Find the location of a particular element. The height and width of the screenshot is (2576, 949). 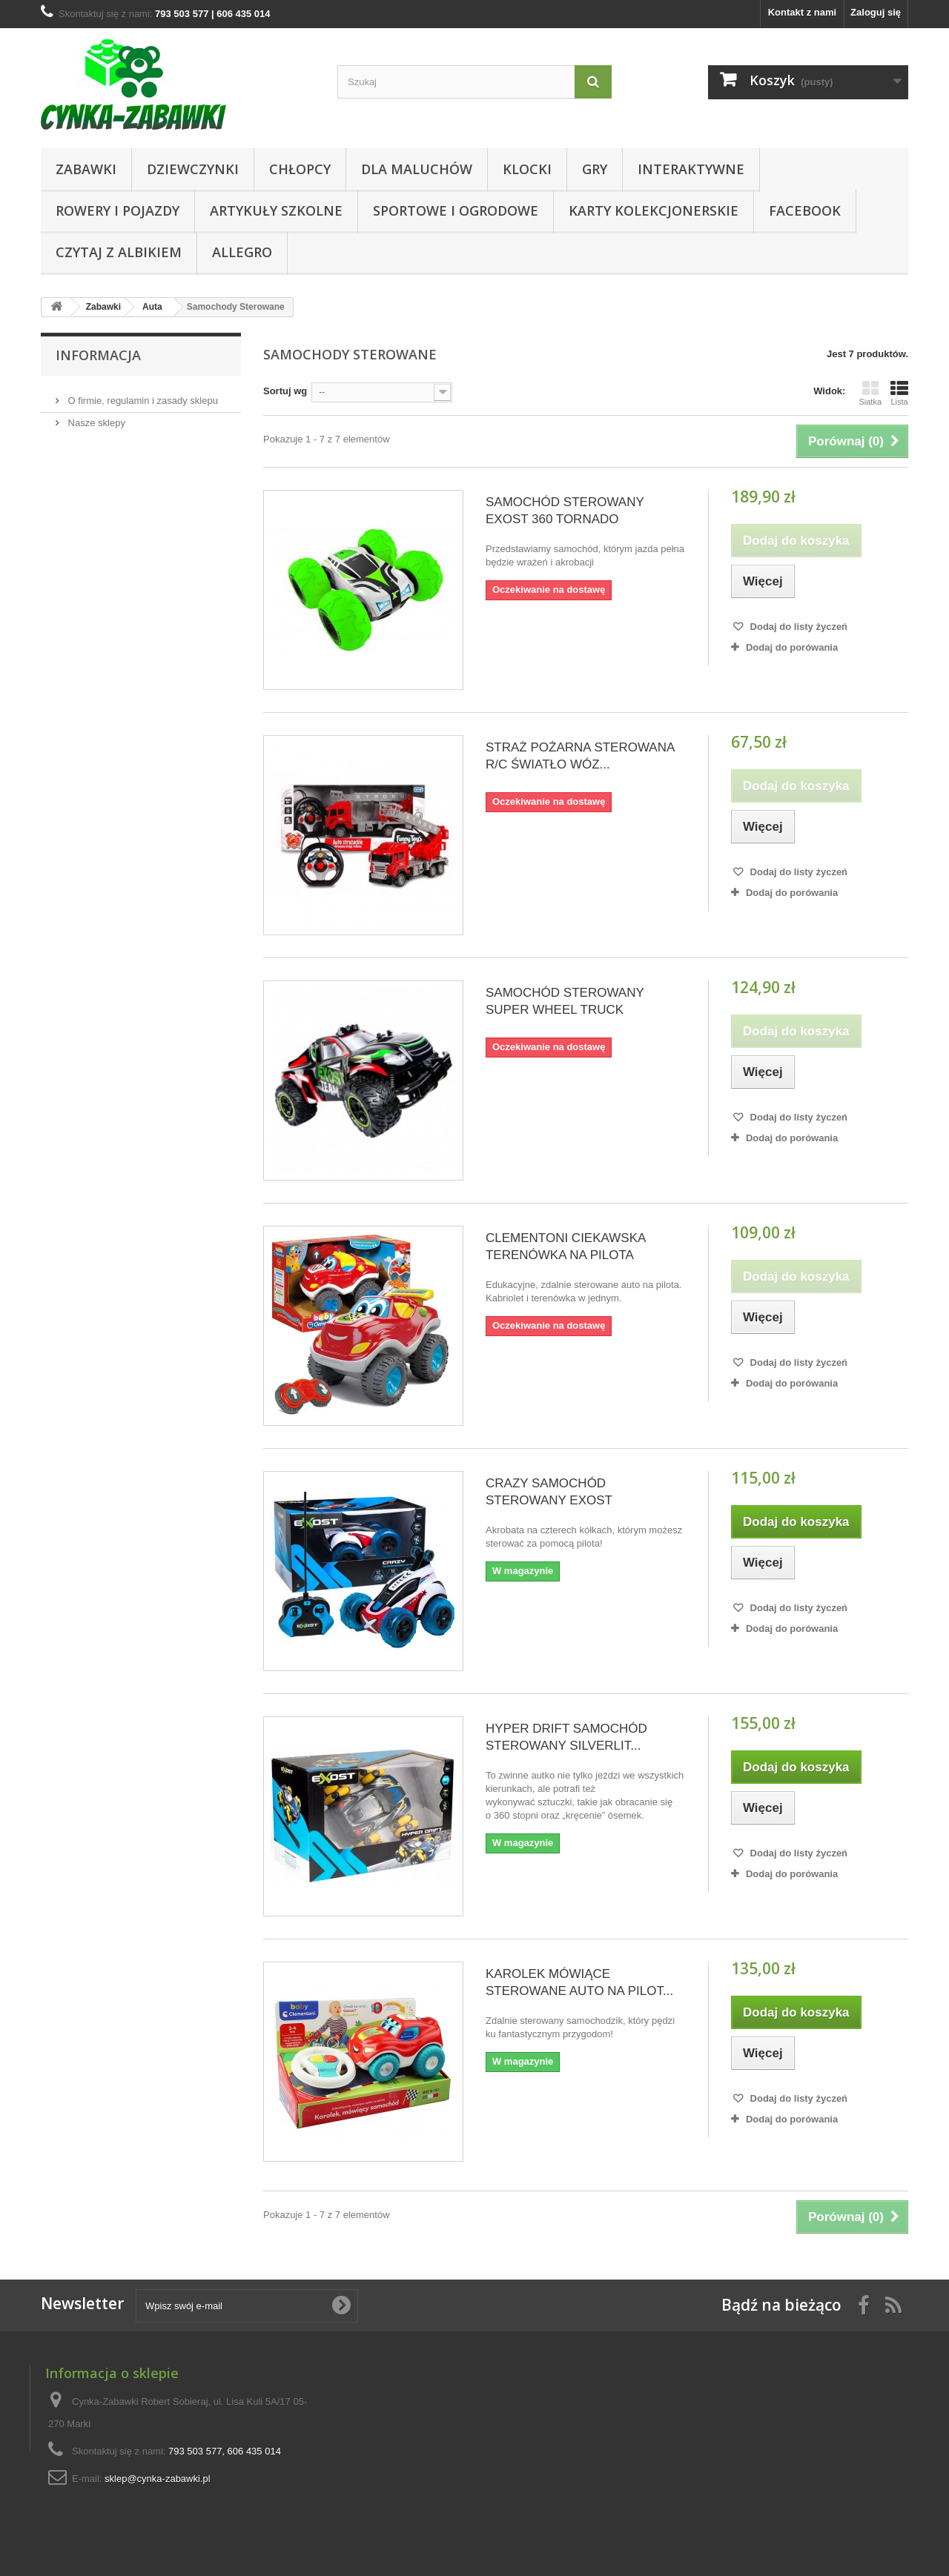

KAROLEK MÓWIĄCE STEROWANE AUTO NA PILOT... is located at coordinates (579, 1982).